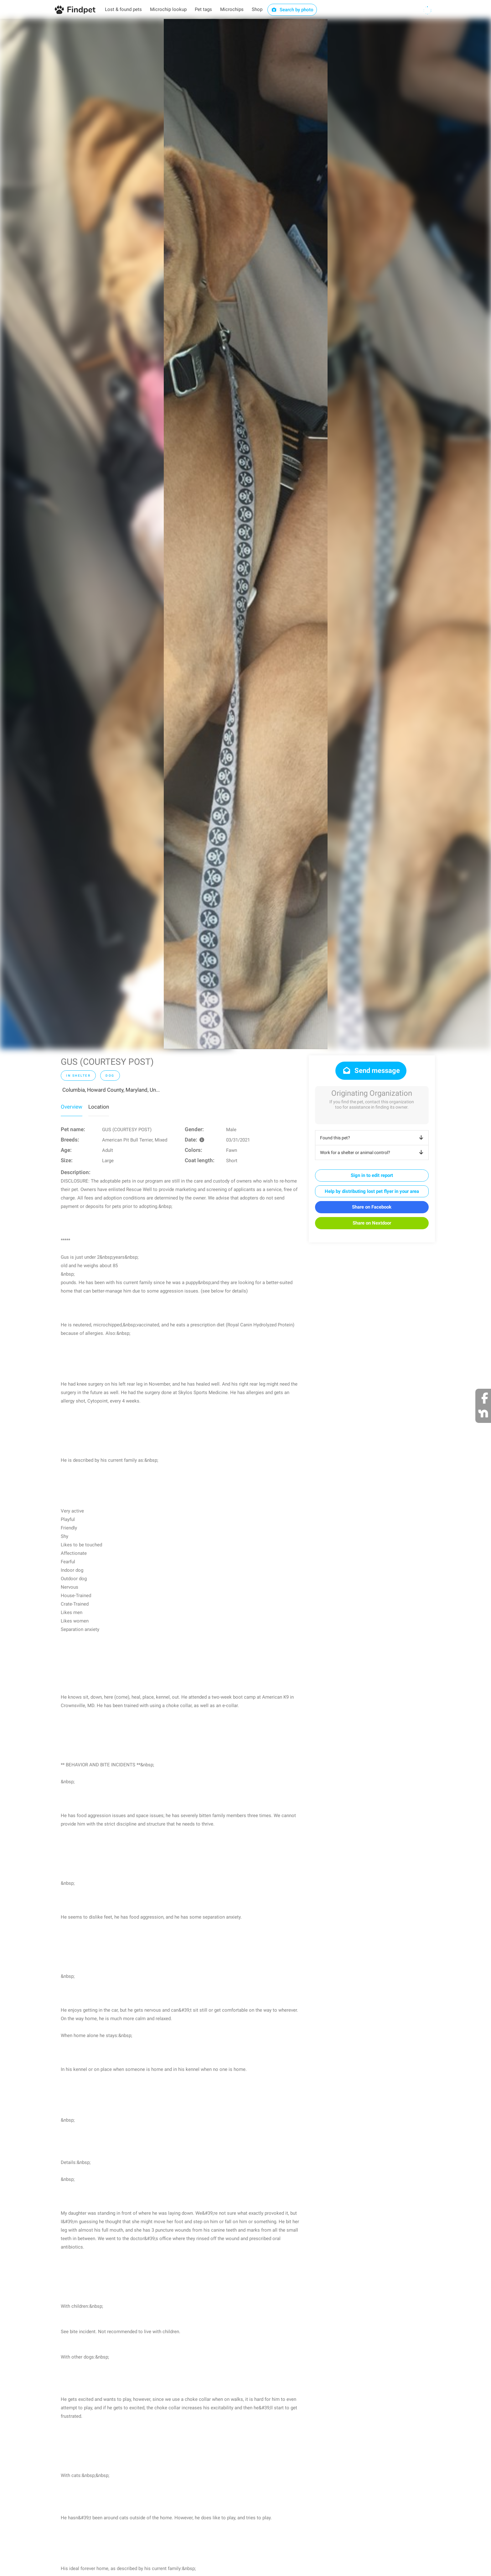  Describe the element at coordinates (371, 1207) in the screenshot. I see `Share on Facebook` at that location.